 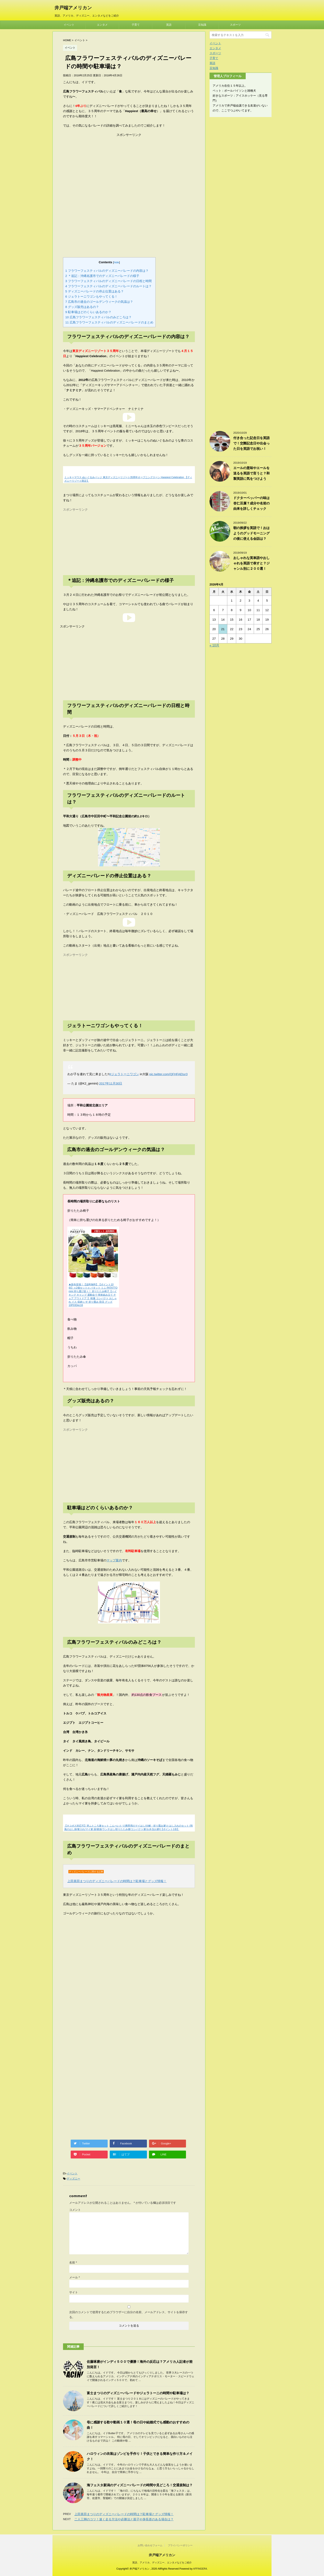 I want to click on « 10月, so click(x=214, y=645).